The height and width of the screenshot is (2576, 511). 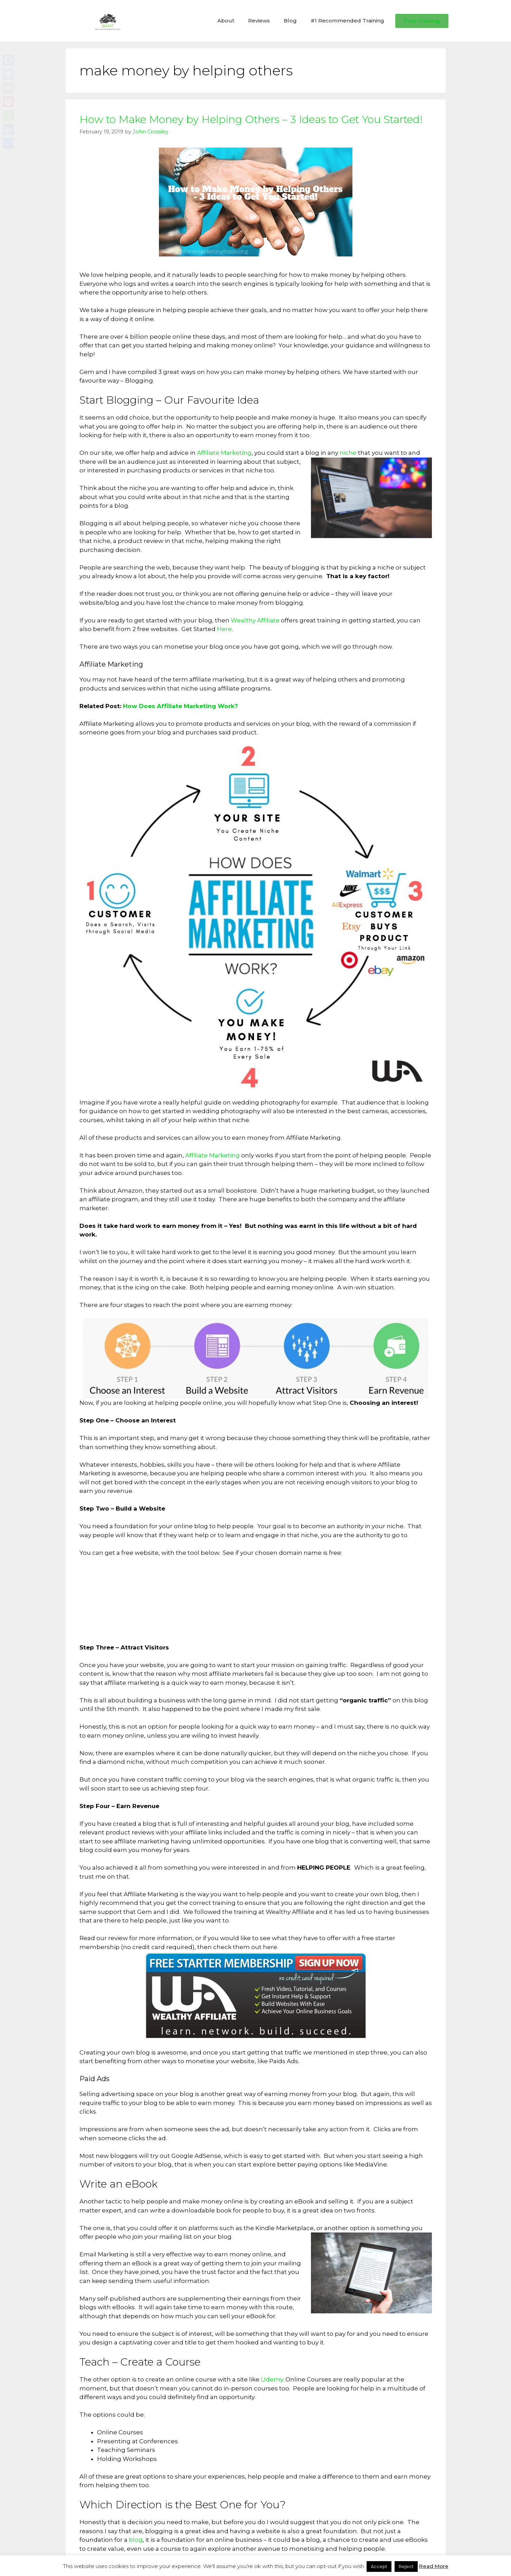 I want to click on Wealthy Affiliate, so click(x=255, y=620).